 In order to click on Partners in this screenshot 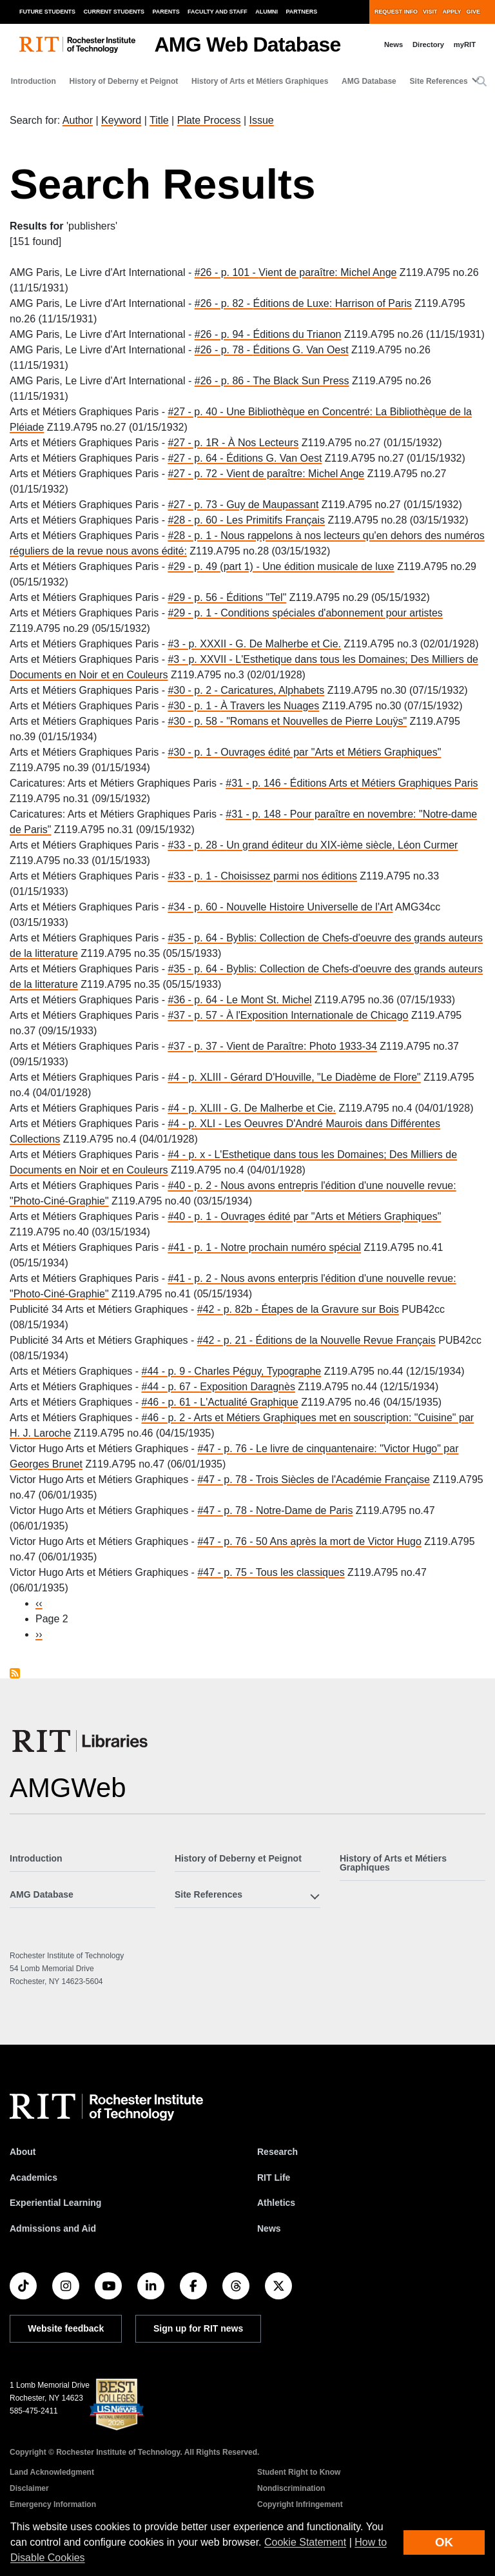, I will do `click(302, 11)`.